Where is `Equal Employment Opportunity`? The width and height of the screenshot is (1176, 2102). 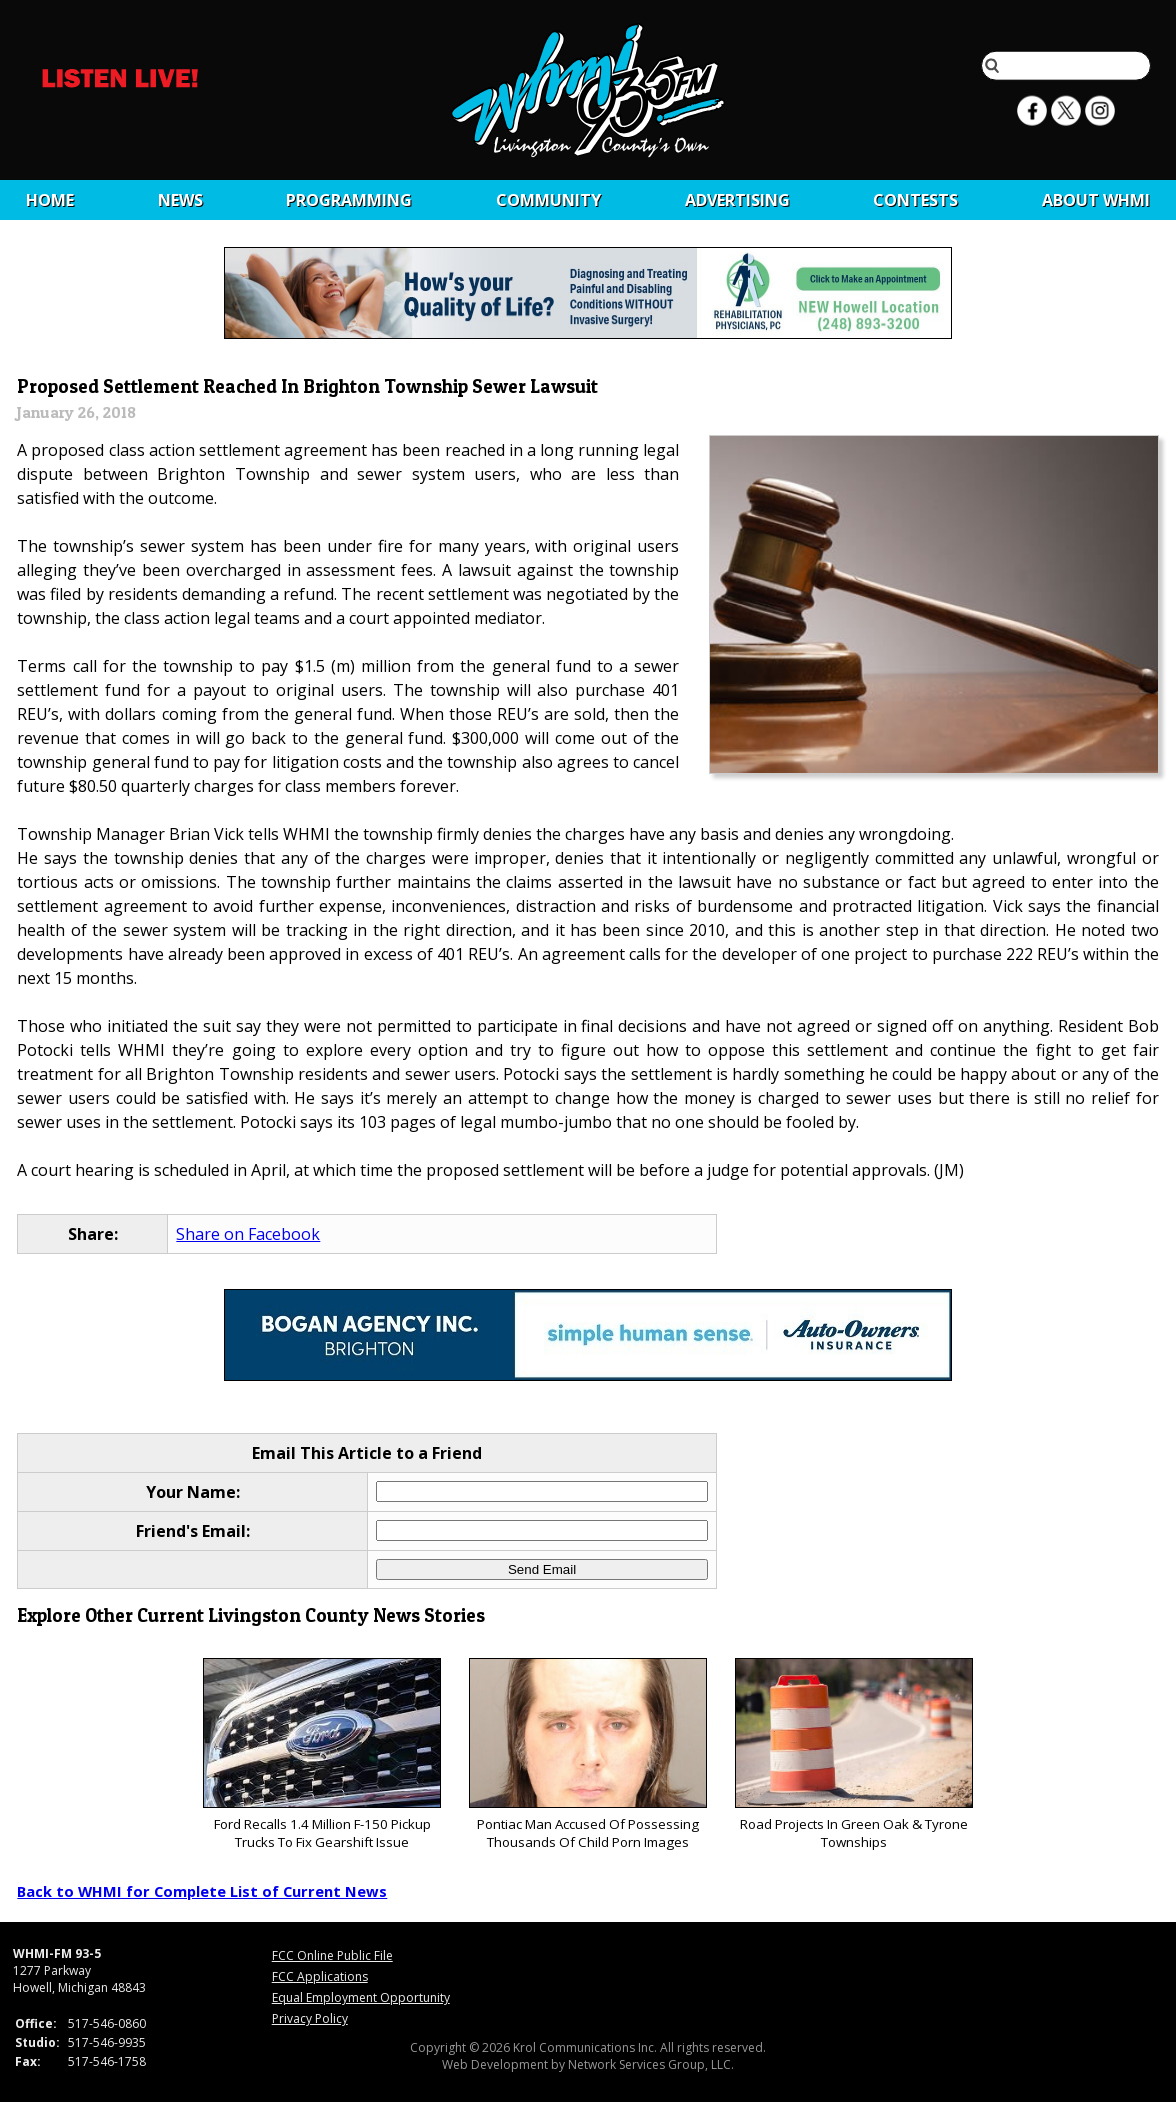
Equal Employment Opportunity is located at coordinates (361, 1997).